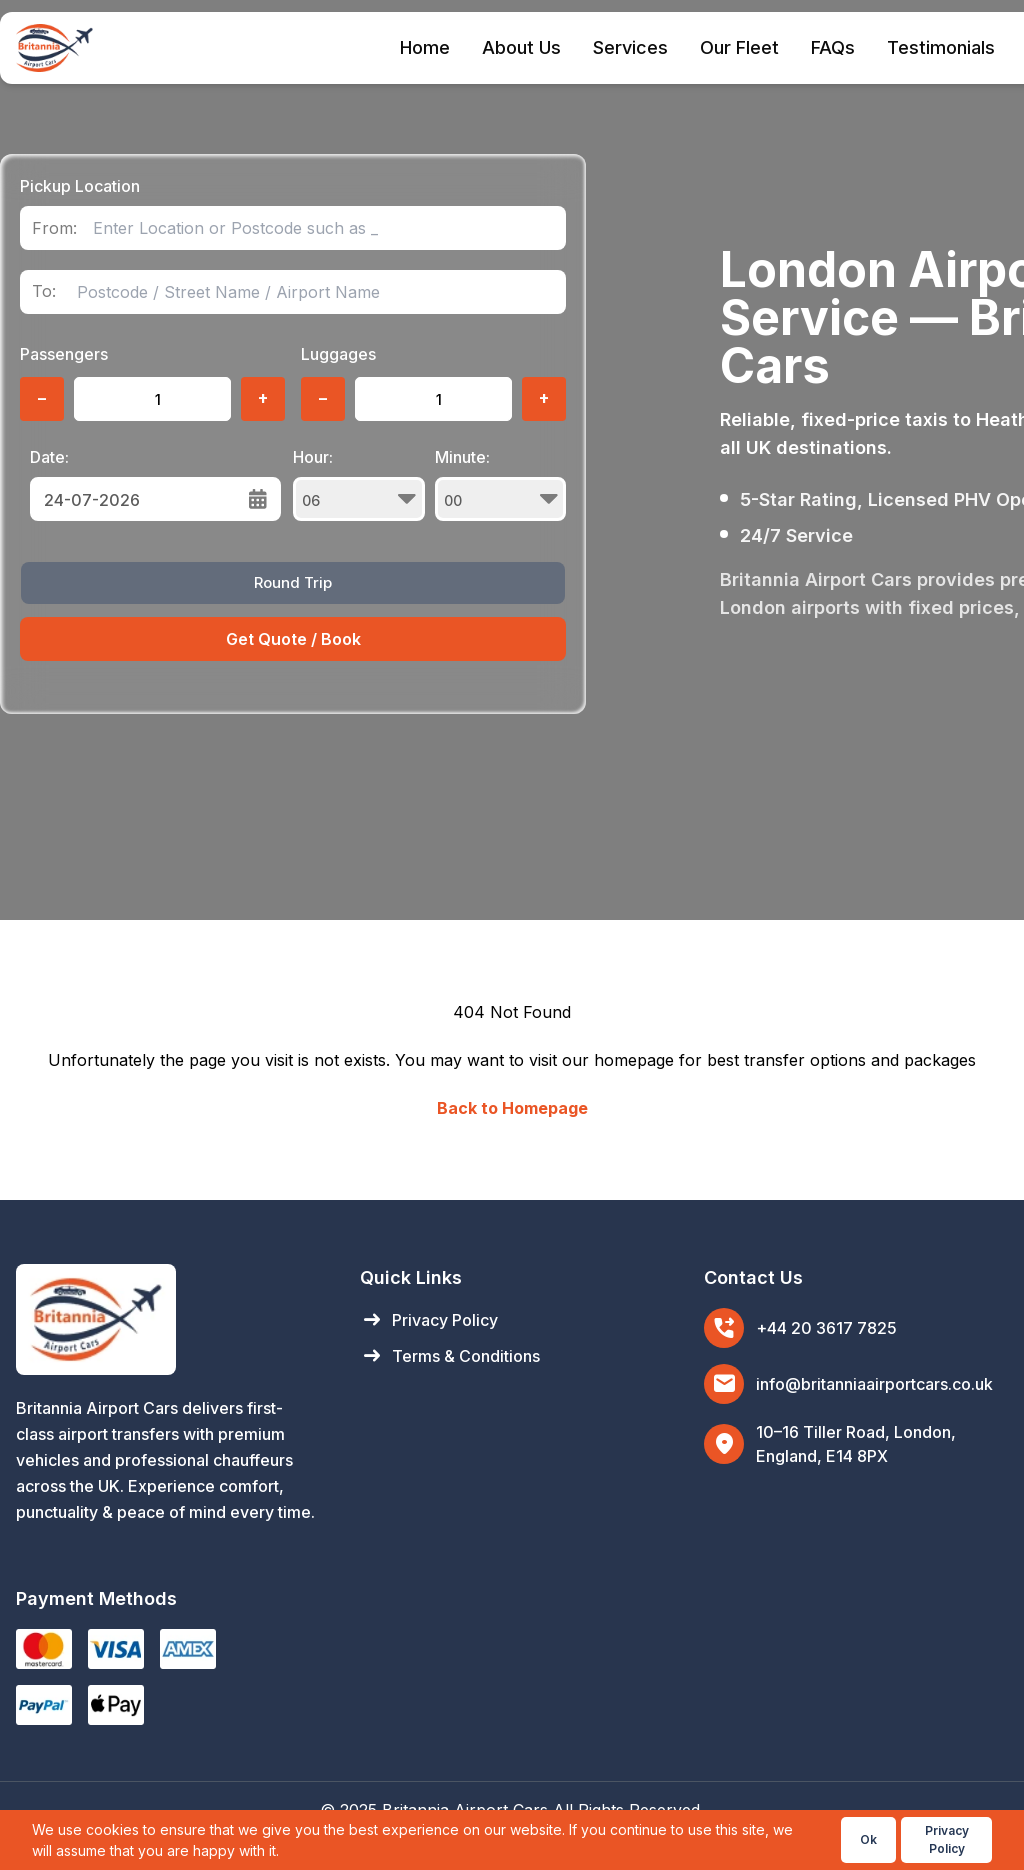  Describe the element at coordinates (739, 47) in the screenshot. I see `Our Fleet` at that location.